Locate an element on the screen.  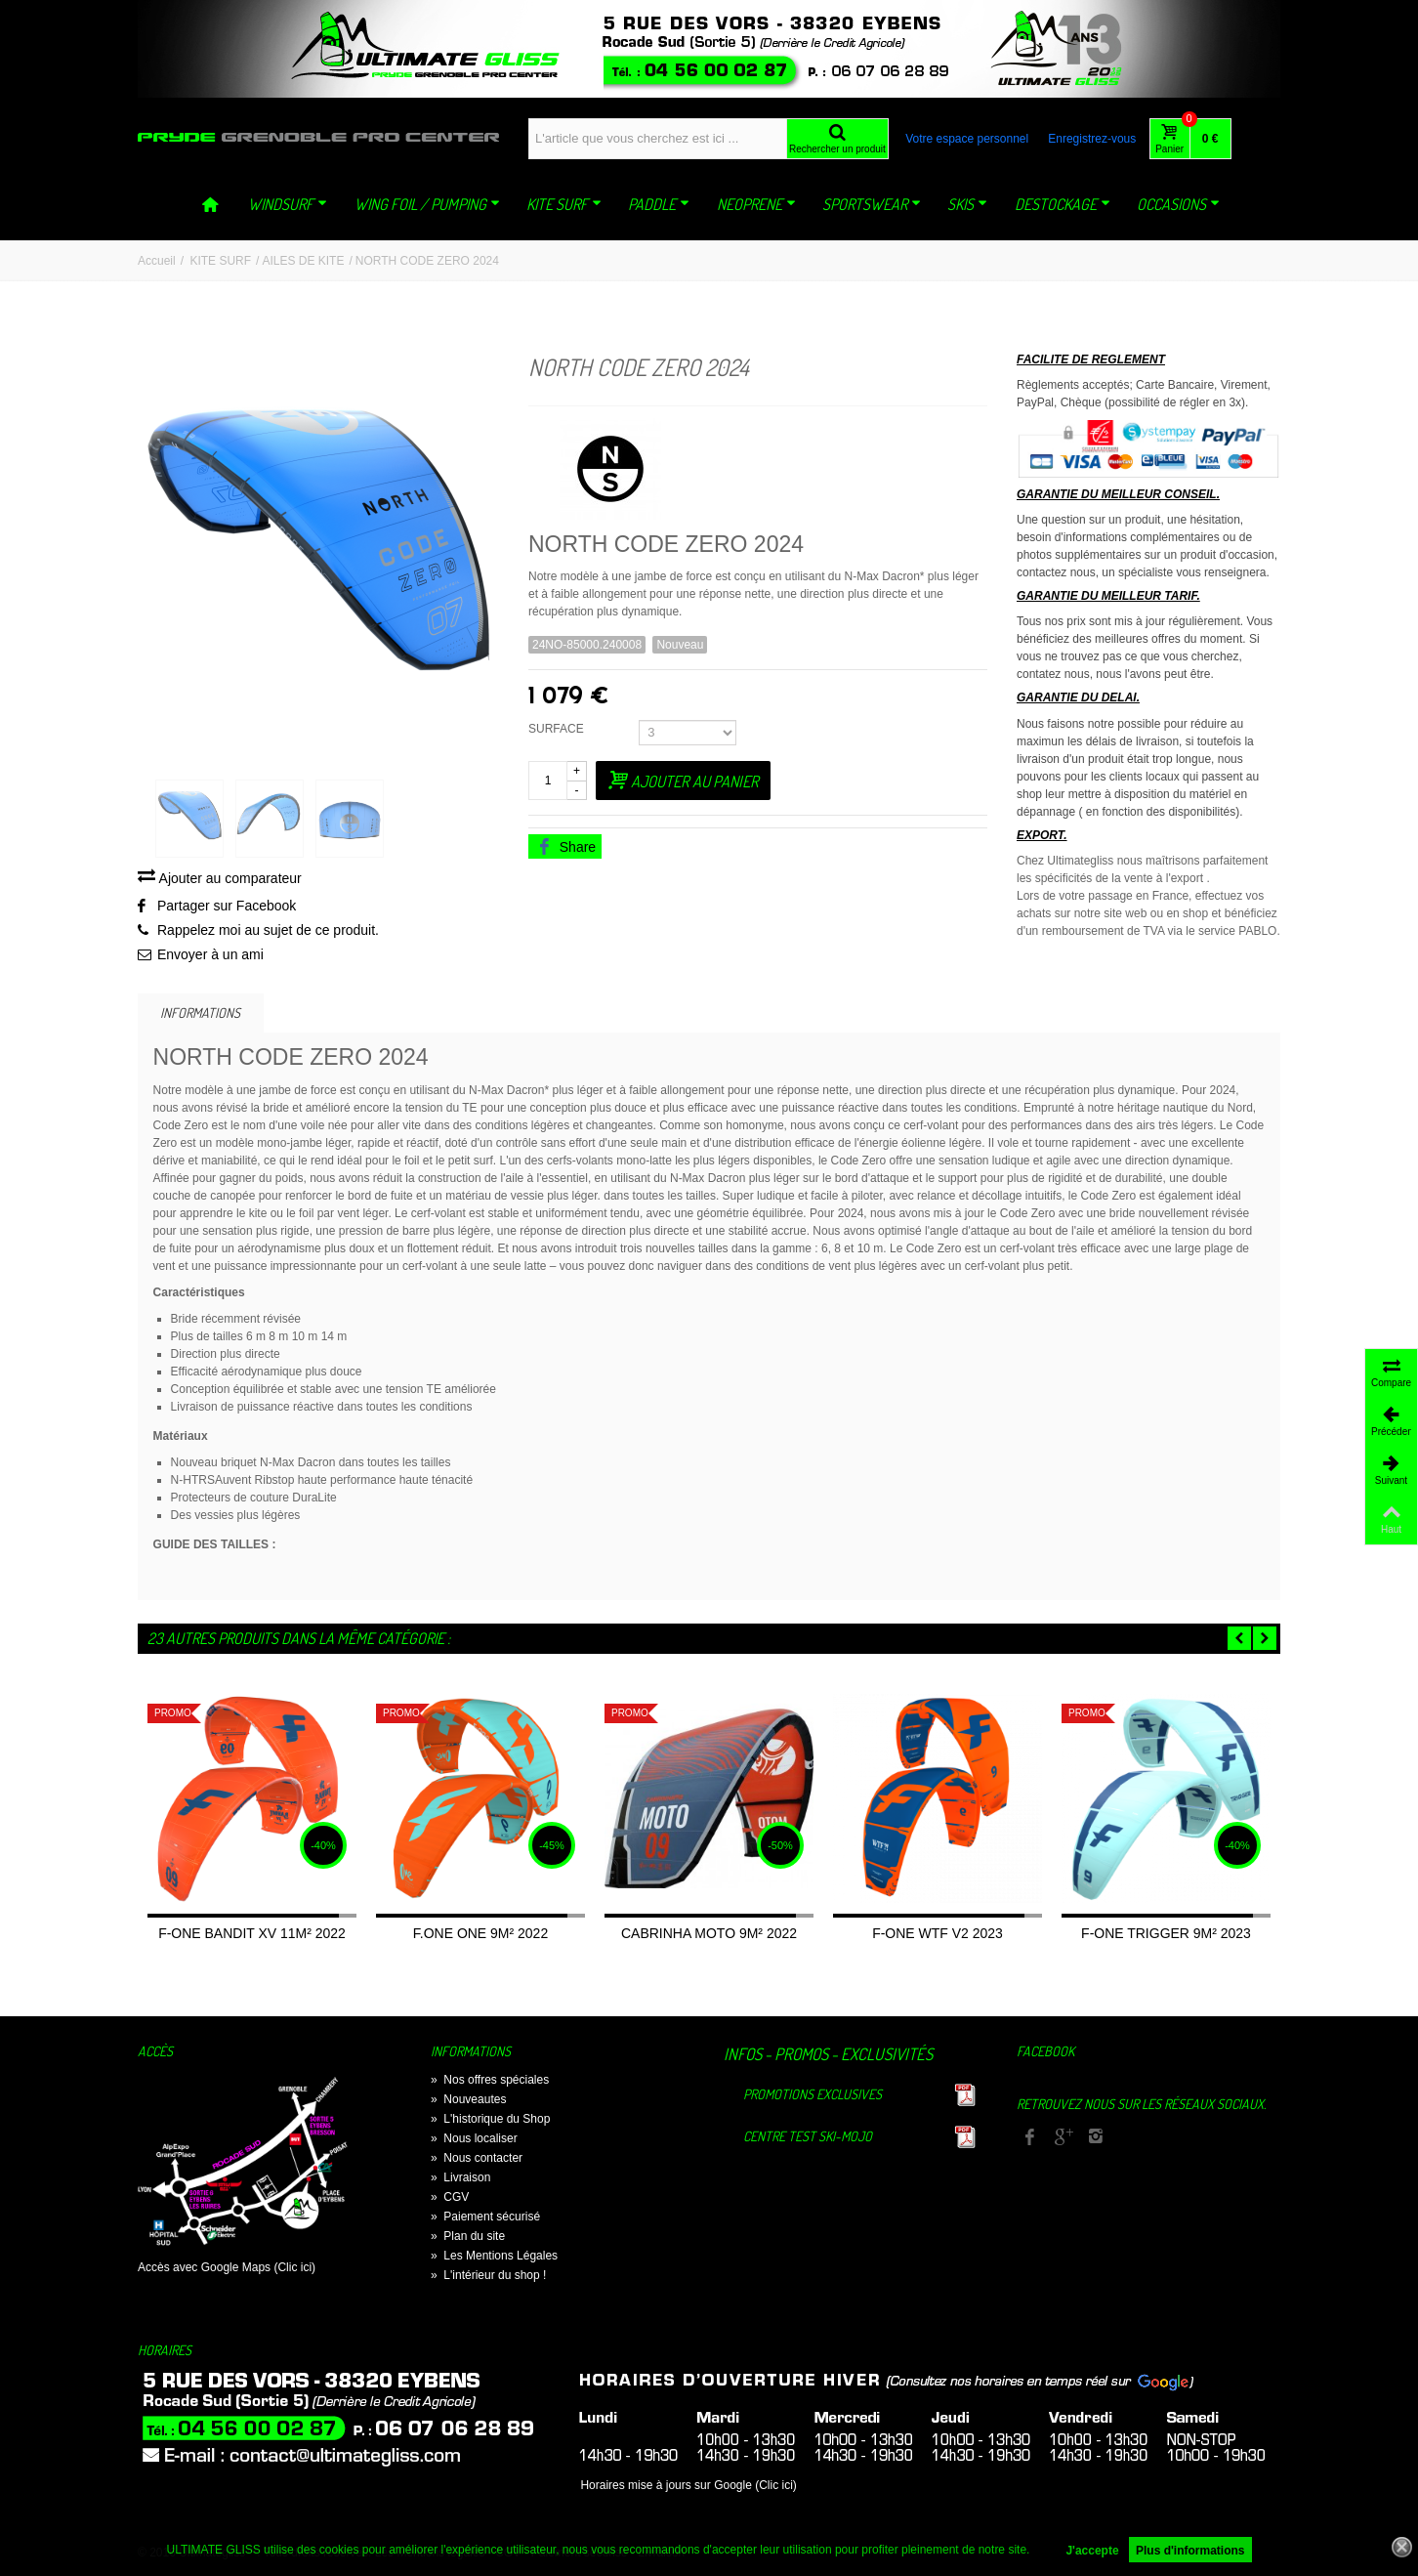
L'historique du Shop is located at coordinates (490, 2122).